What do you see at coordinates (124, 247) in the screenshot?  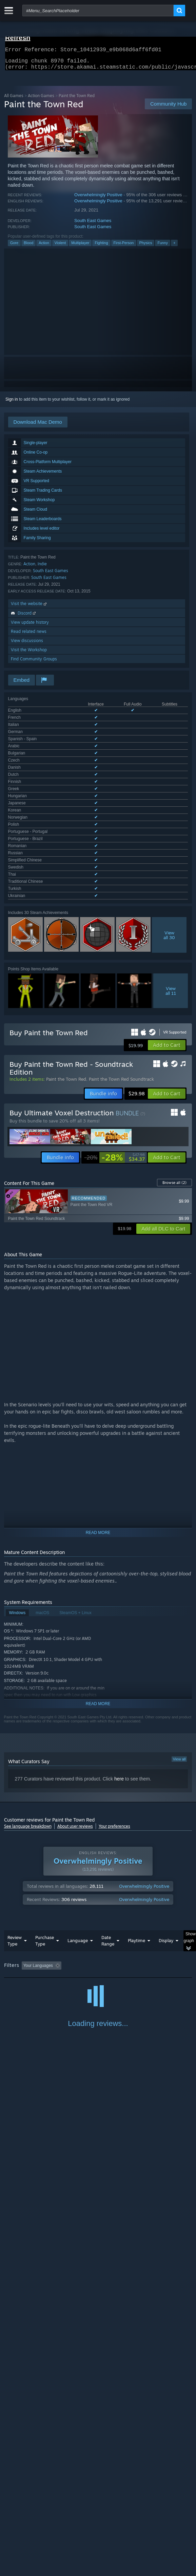 I see `First-Person` at bounding box center [124, 247].